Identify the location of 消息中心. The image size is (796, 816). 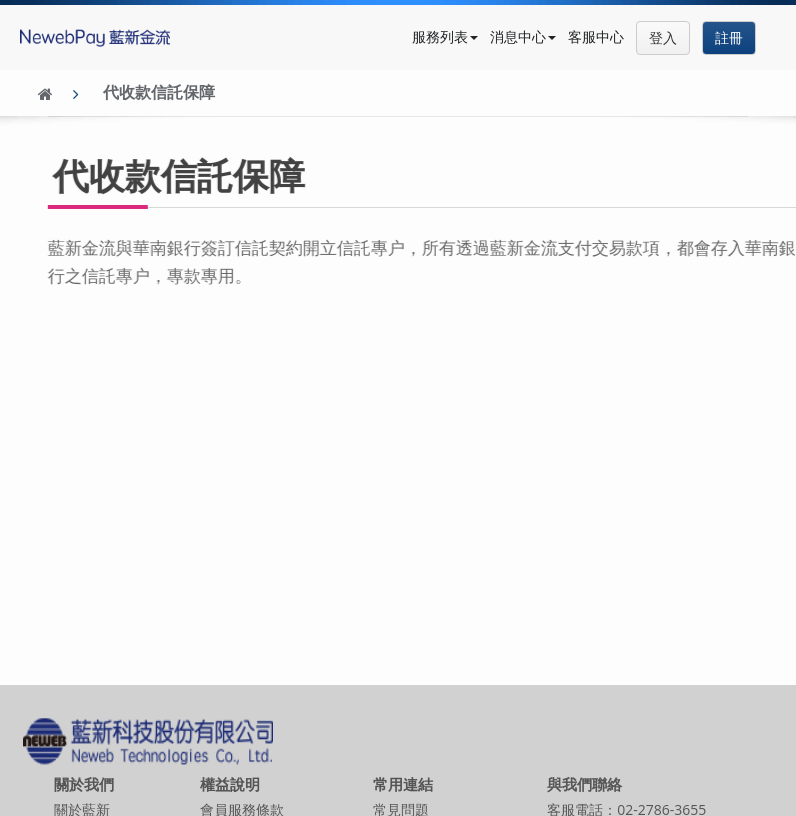
(523, 36).